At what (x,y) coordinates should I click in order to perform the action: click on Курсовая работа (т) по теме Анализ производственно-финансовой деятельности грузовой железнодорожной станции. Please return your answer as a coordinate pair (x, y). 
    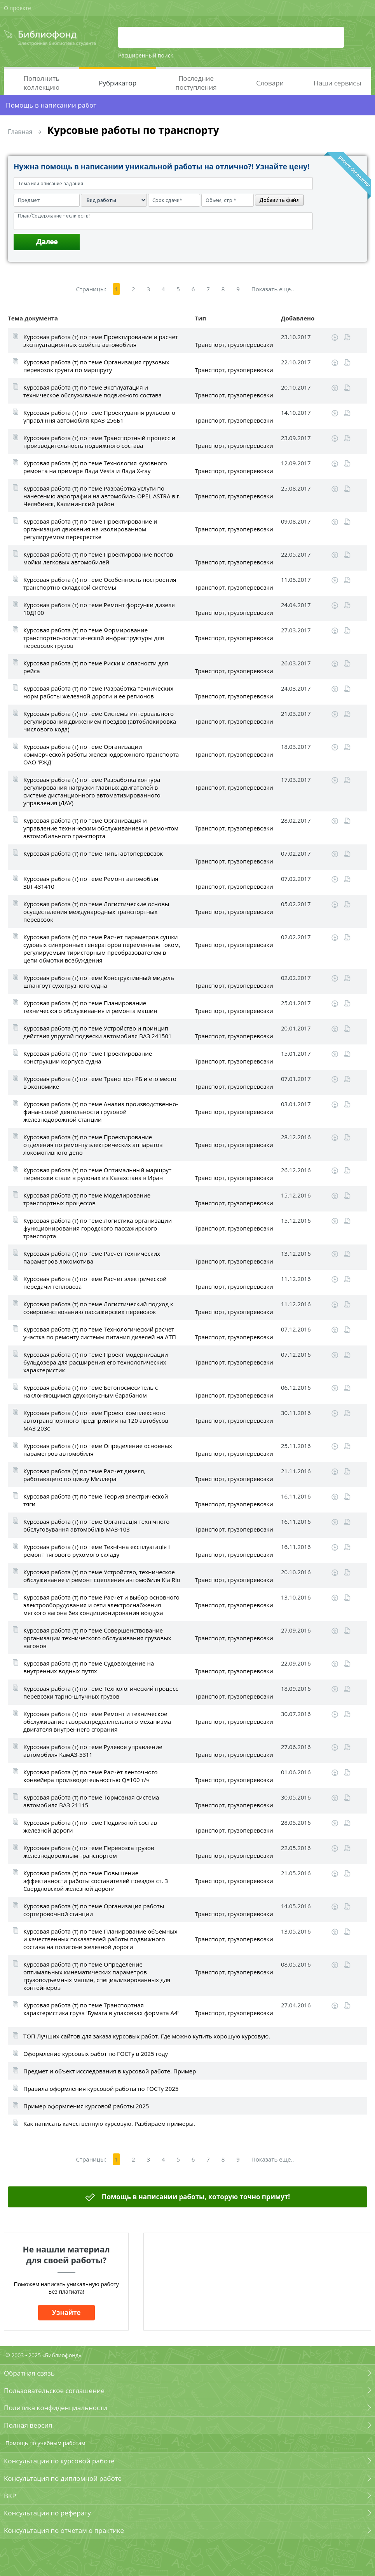
    Looking at the image, I should click on (100, 1111).